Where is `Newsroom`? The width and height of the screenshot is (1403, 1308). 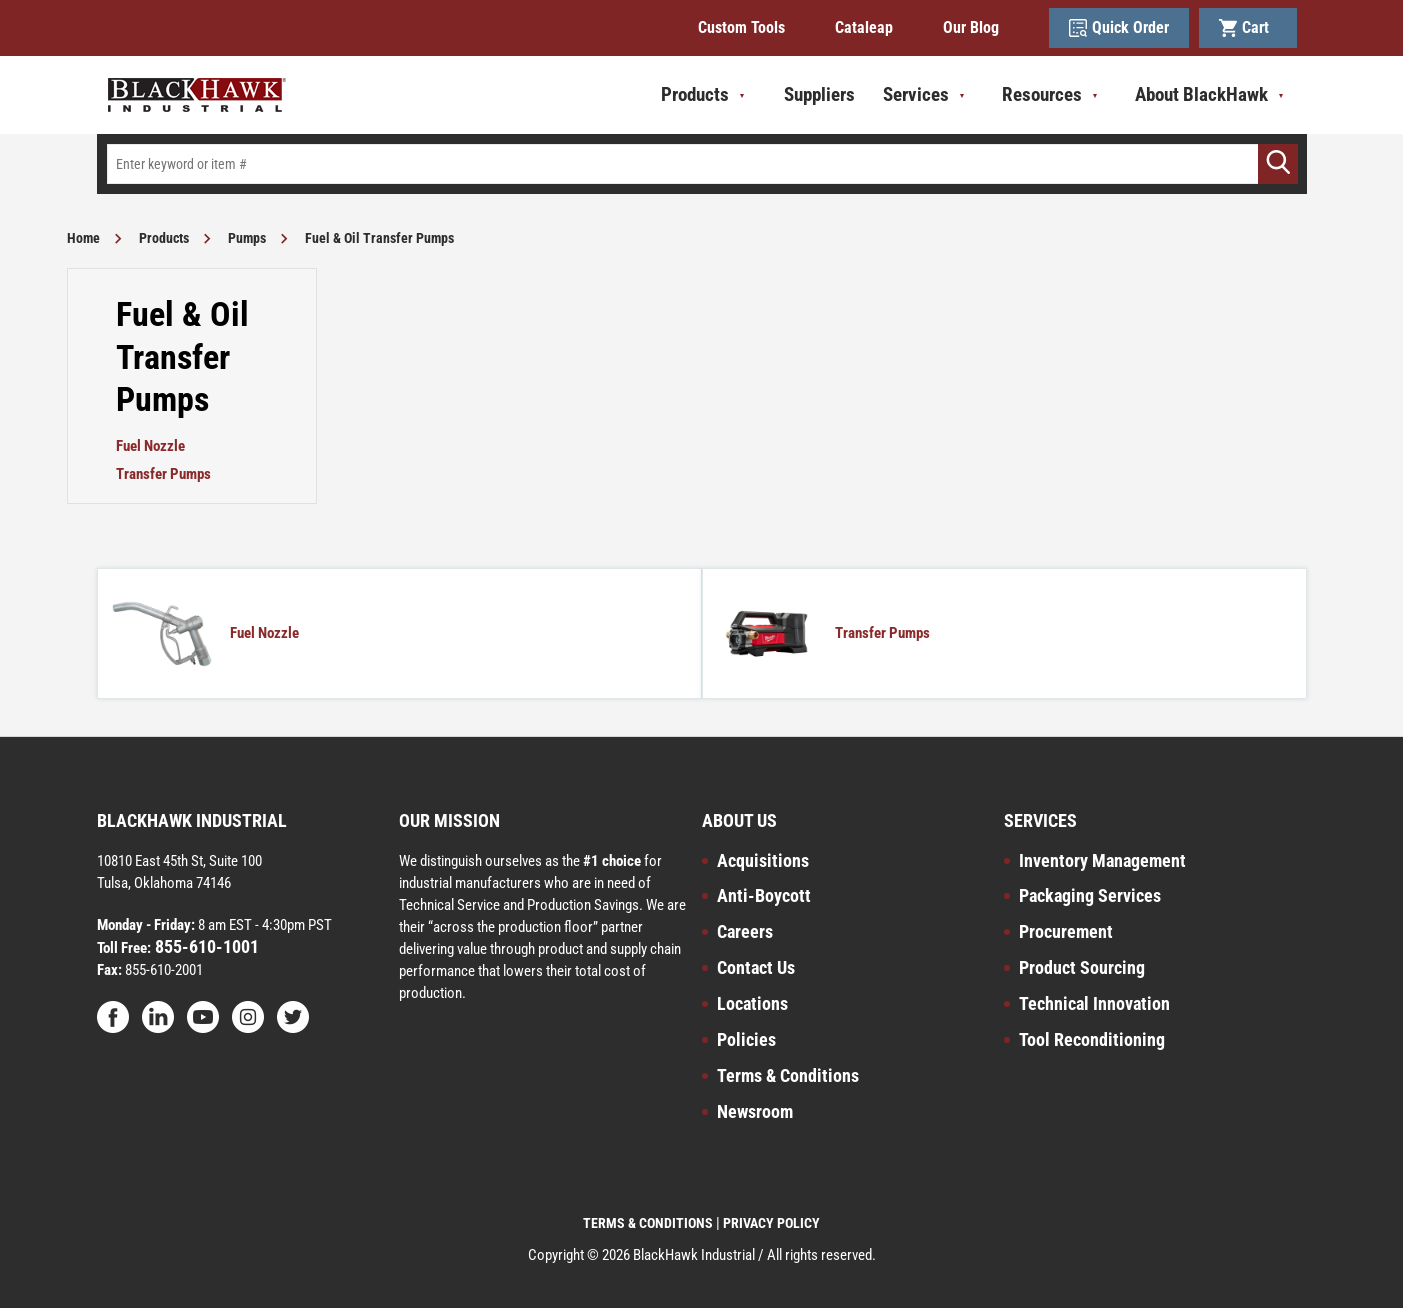
Newsroom is located at coordinates (755, 1111).